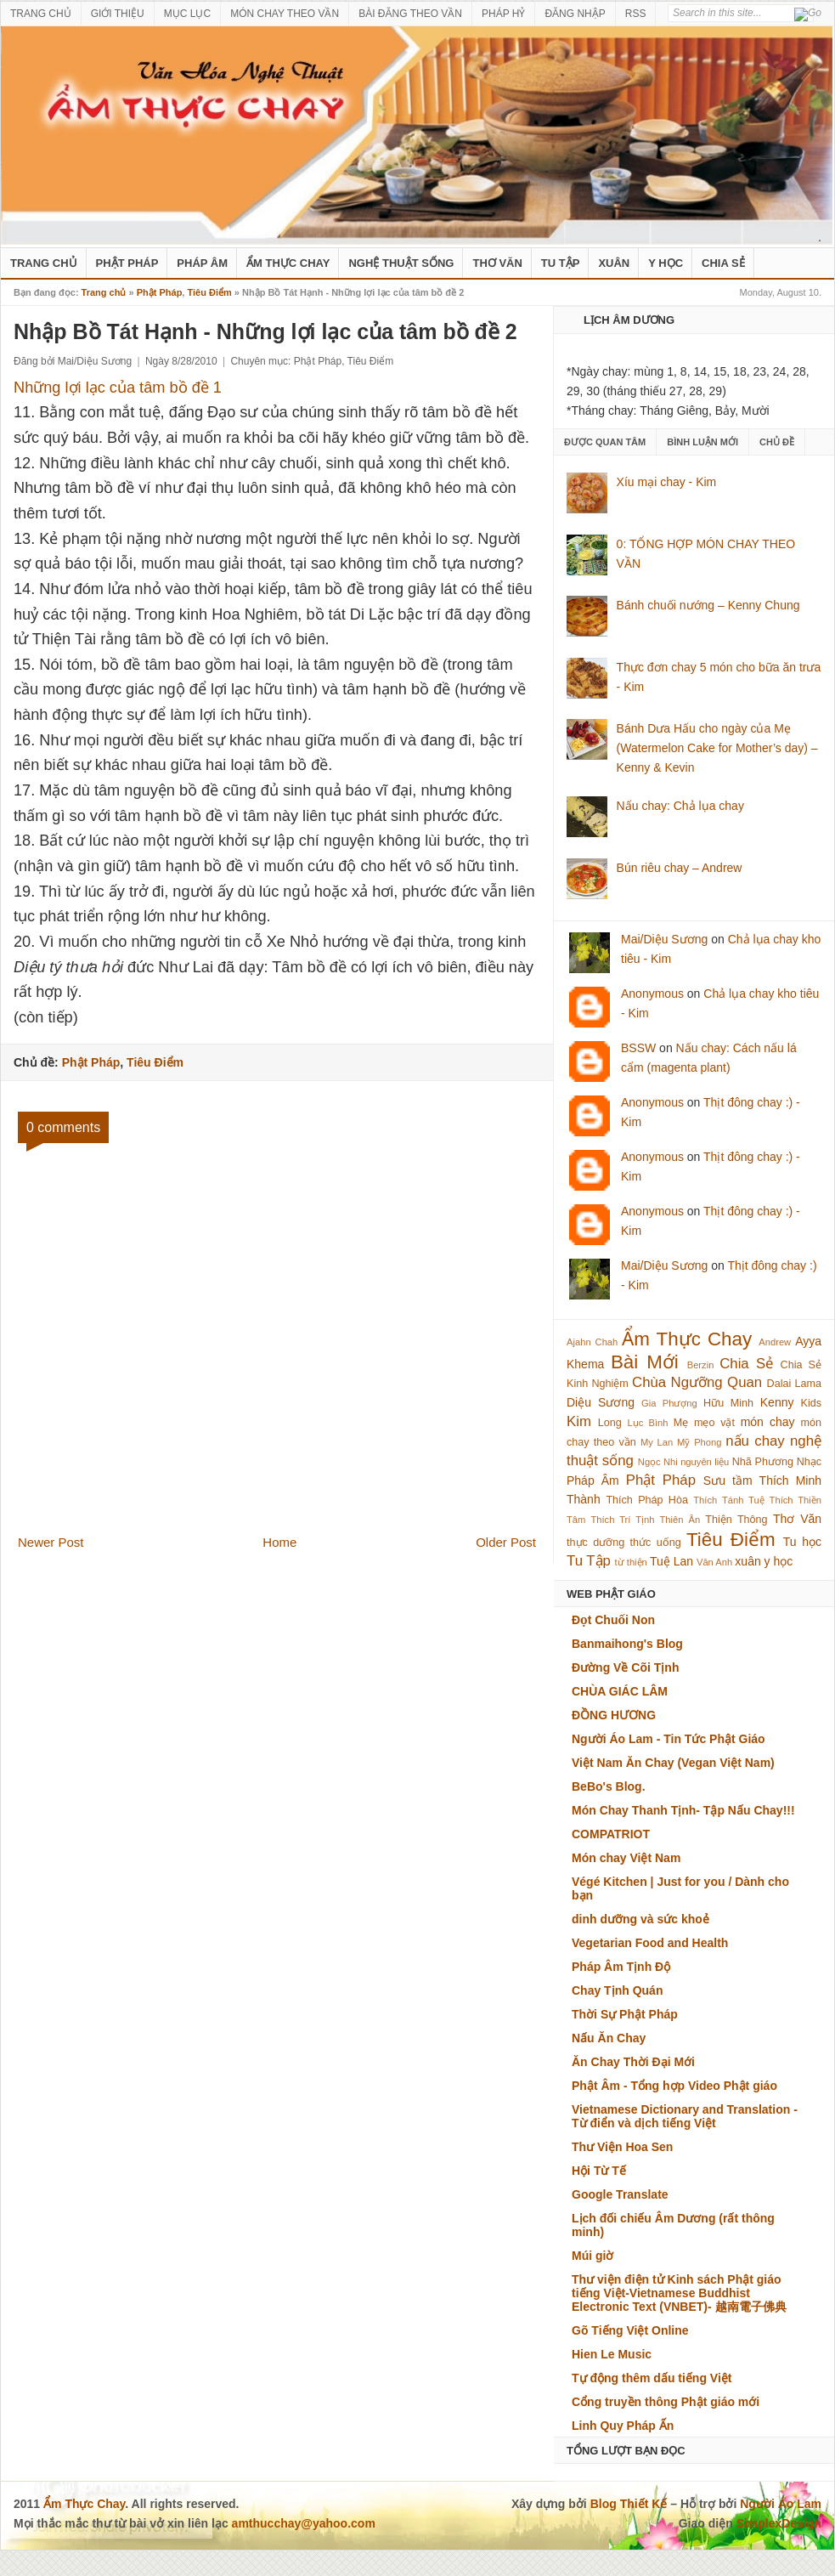  I want to click on Thơ Văn, so click(497, 263).